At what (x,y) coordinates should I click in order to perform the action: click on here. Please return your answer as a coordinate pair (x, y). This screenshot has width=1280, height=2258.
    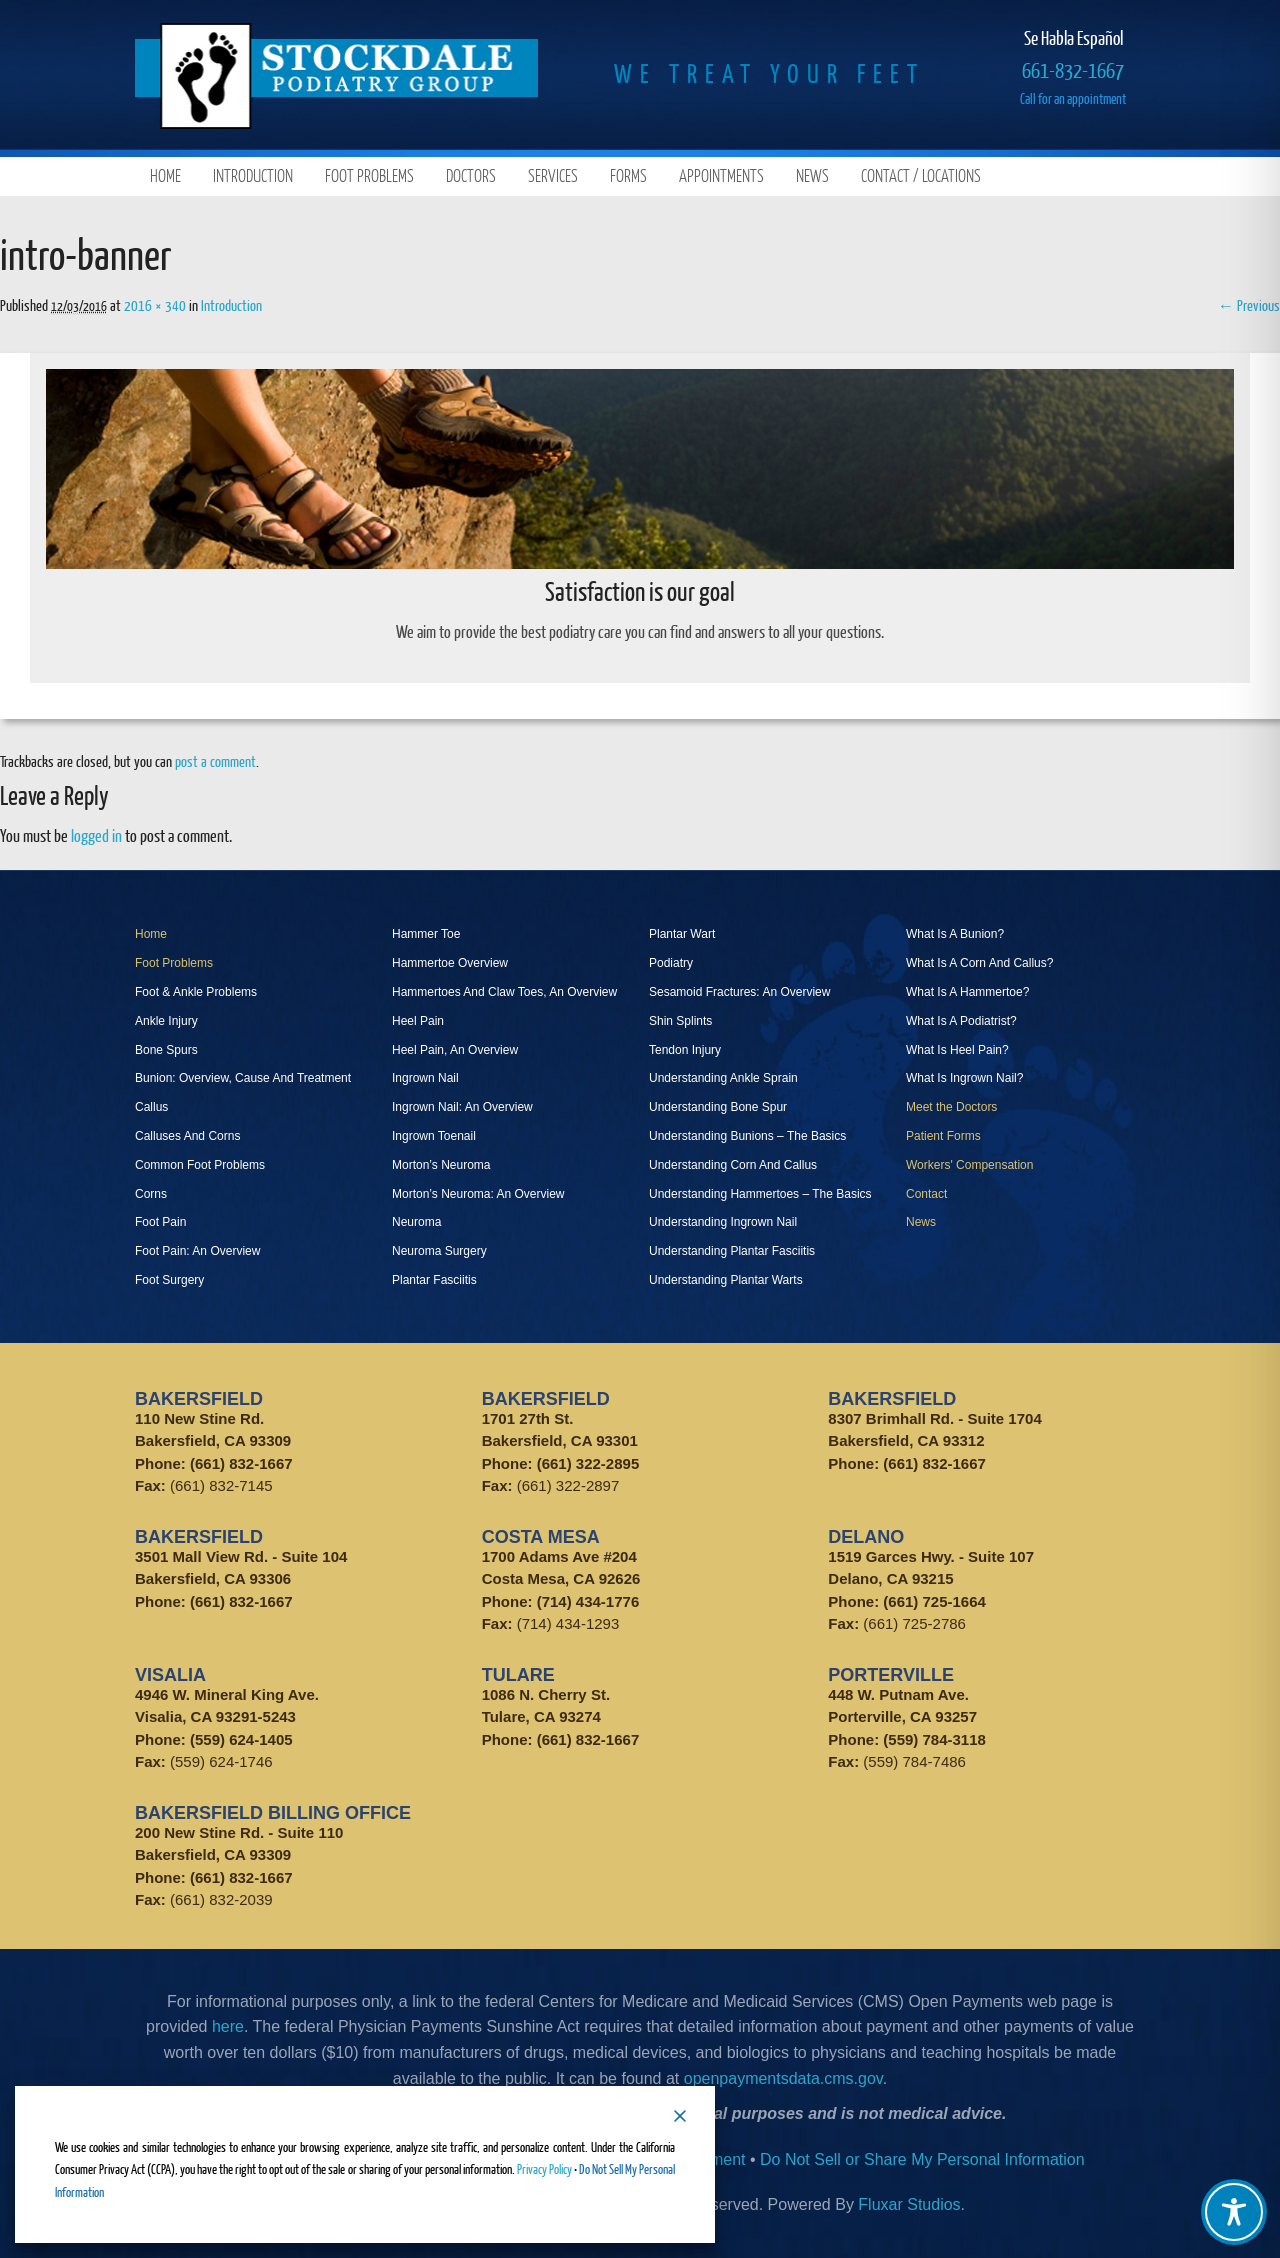
    Looking at the image, I should click on (228, 2026).